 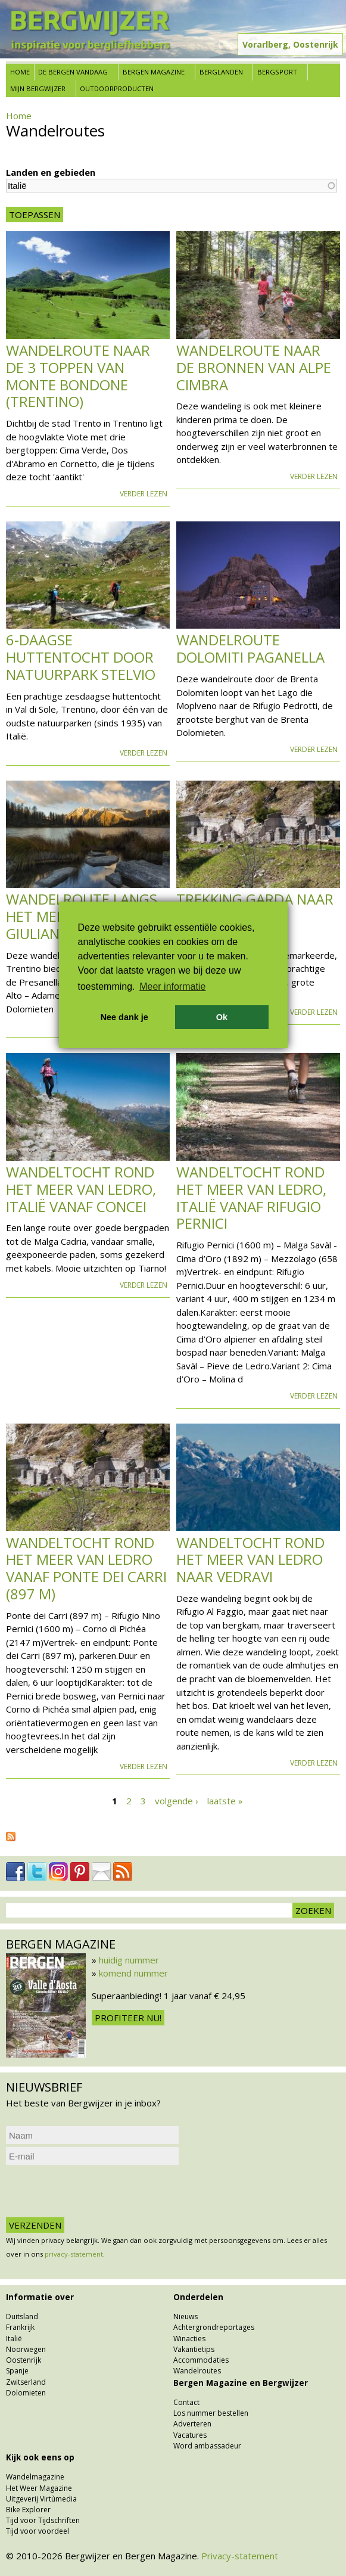 I want to click on Los nummer bestellen, so click(x=210, y=2413).